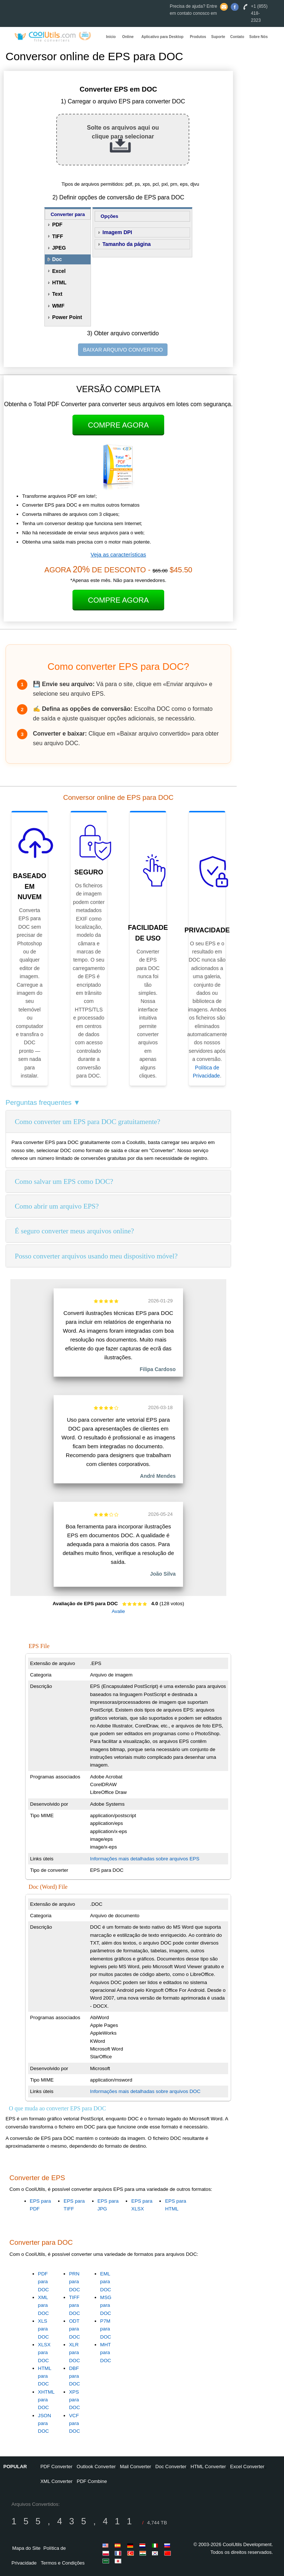 This screenshot has width=284, height=2576. Describe the element at coordinates (126, 244) in the screenshot. I see `Tamanho da página` at that location.